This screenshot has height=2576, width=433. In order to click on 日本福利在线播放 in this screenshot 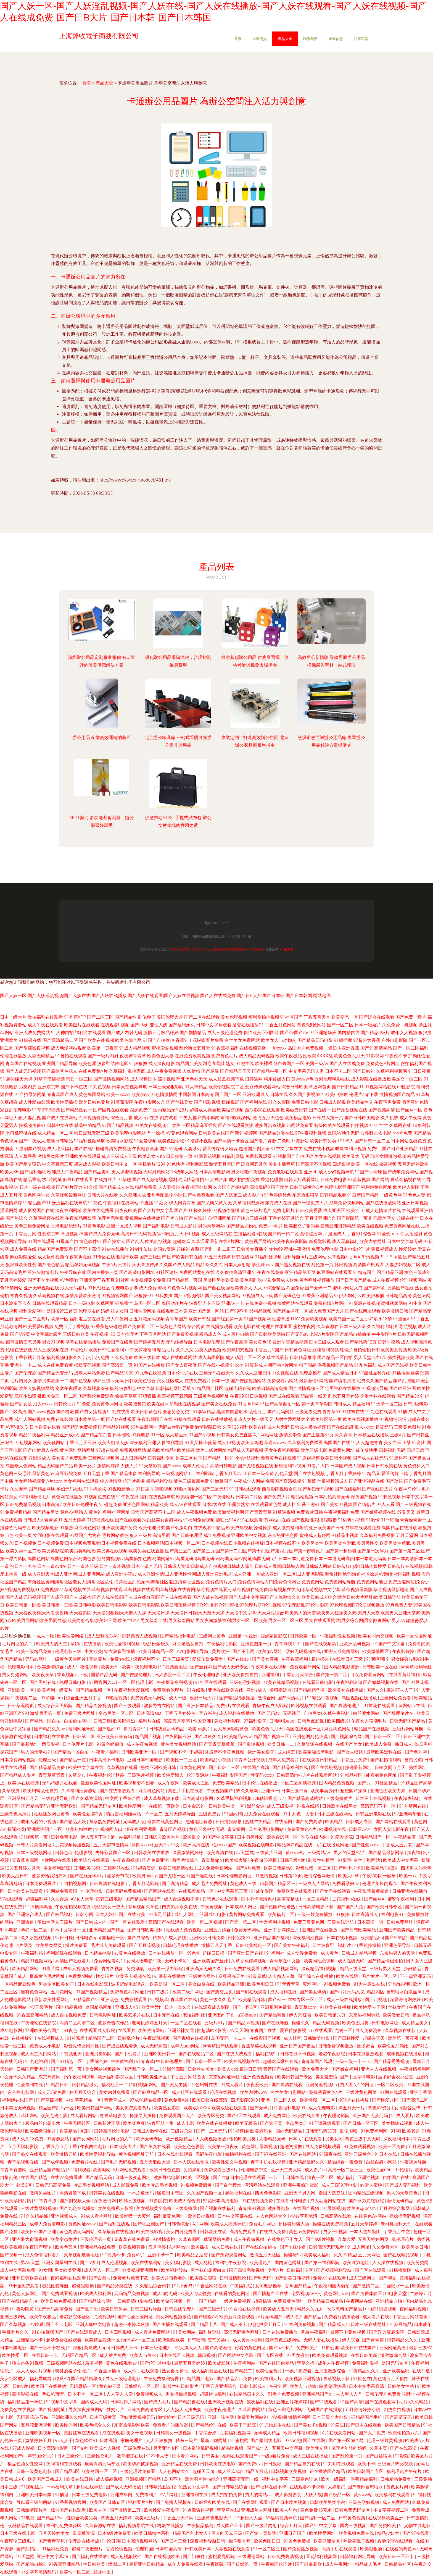, I will do `click(52, 1736)`.